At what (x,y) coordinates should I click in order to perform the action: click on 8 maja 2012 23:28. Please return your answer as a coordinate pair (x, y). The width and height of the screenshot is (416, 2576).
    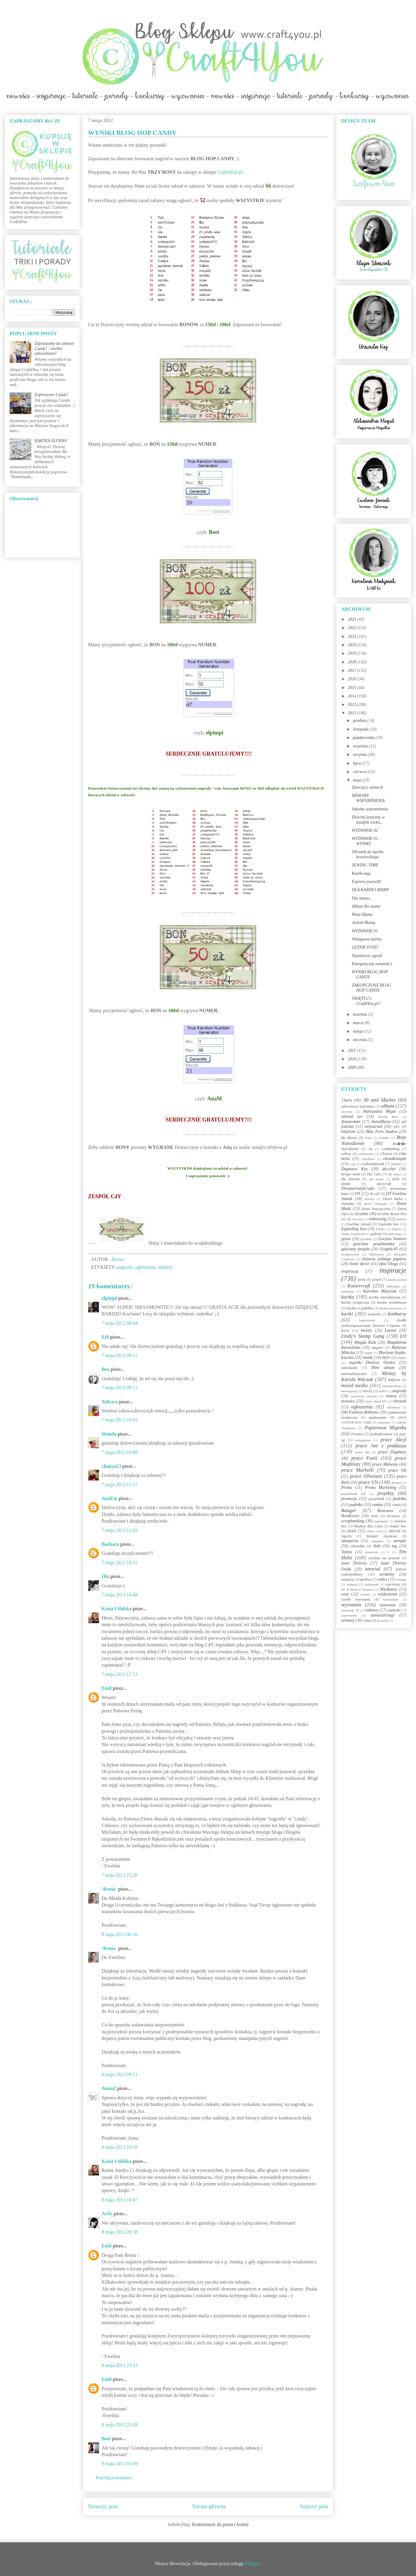
    Looking at the image, I should click on (120, 2424).